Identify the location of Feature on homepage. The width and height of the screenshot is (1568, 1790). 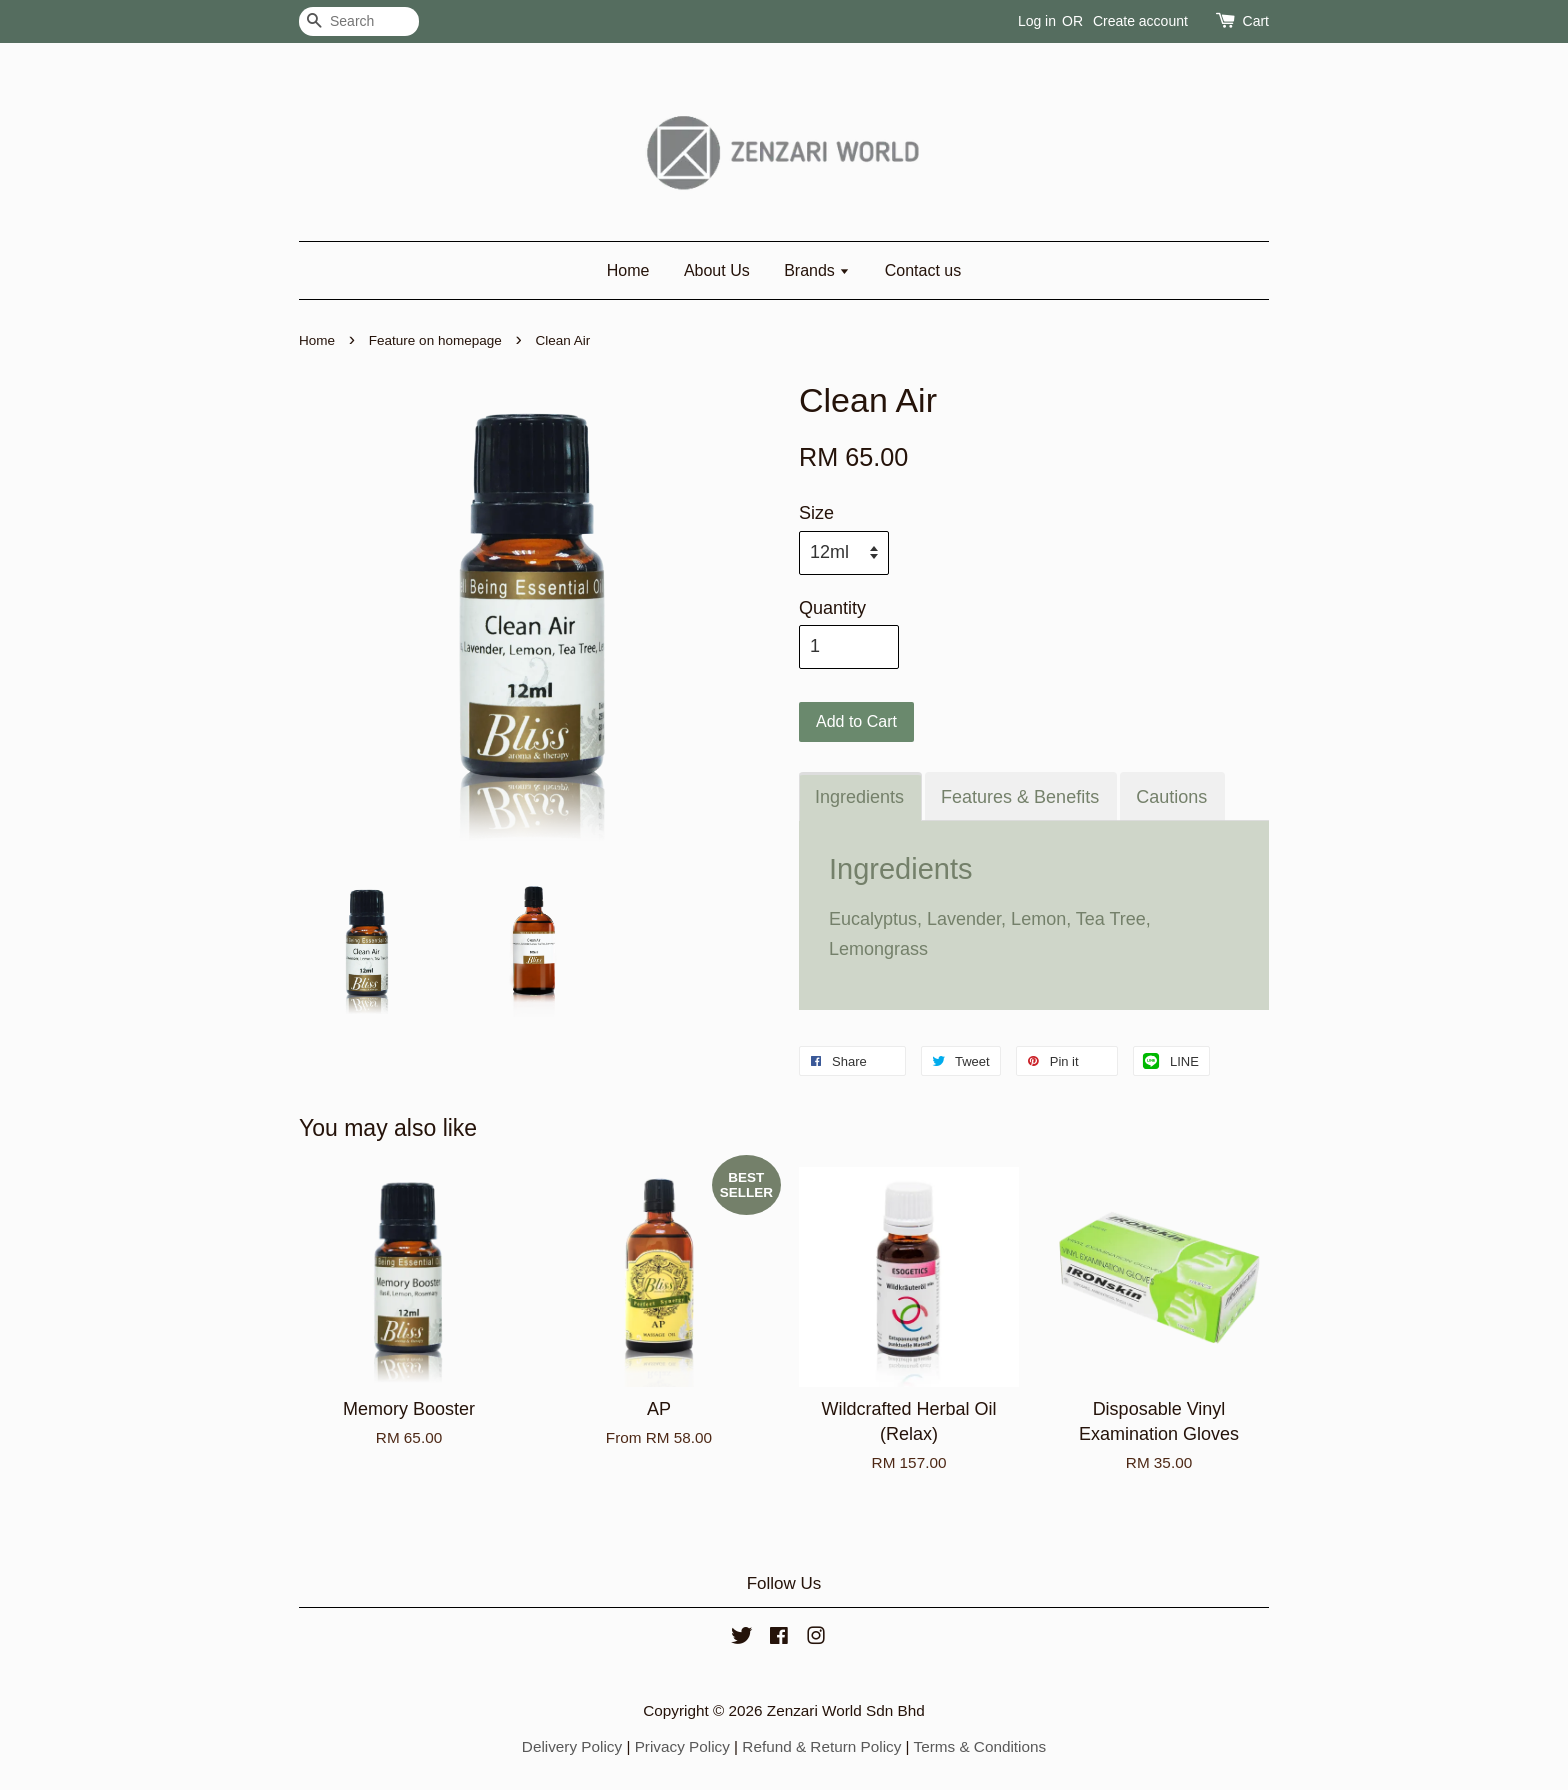
(435, 340).